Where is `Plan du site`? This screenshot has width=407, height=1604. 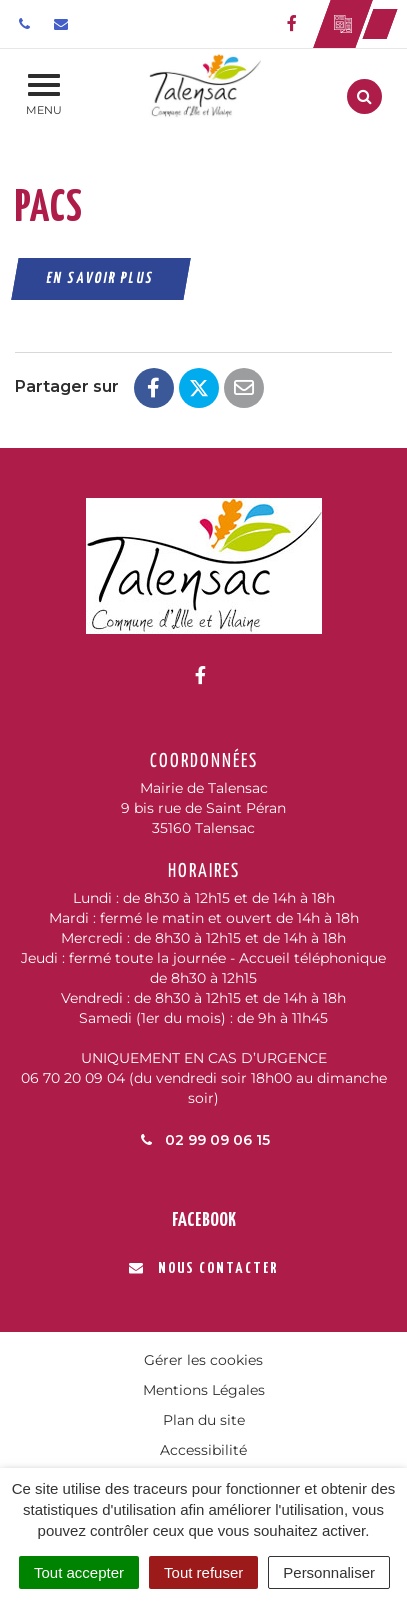 Plan du site is located at coordinates (204, 1420).